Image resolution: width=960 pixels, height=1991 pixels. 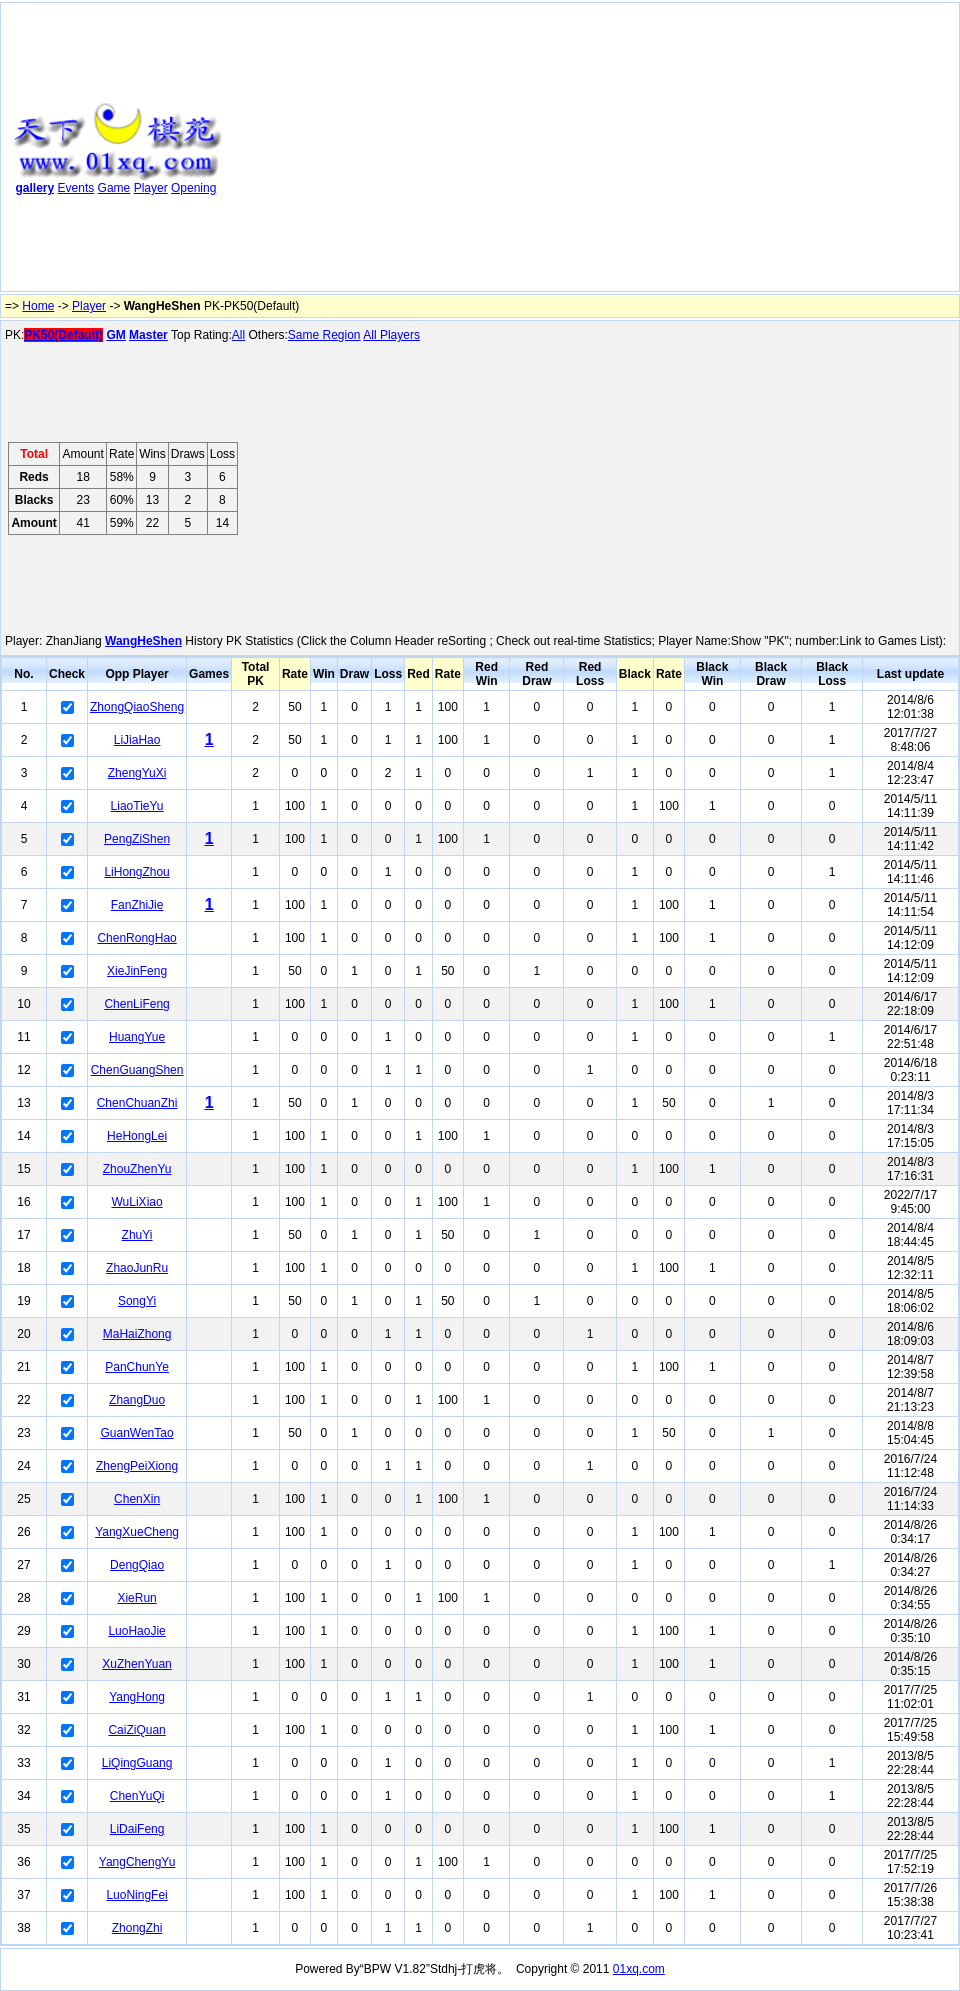 I want to click on Home, so click(x=38, y=306).